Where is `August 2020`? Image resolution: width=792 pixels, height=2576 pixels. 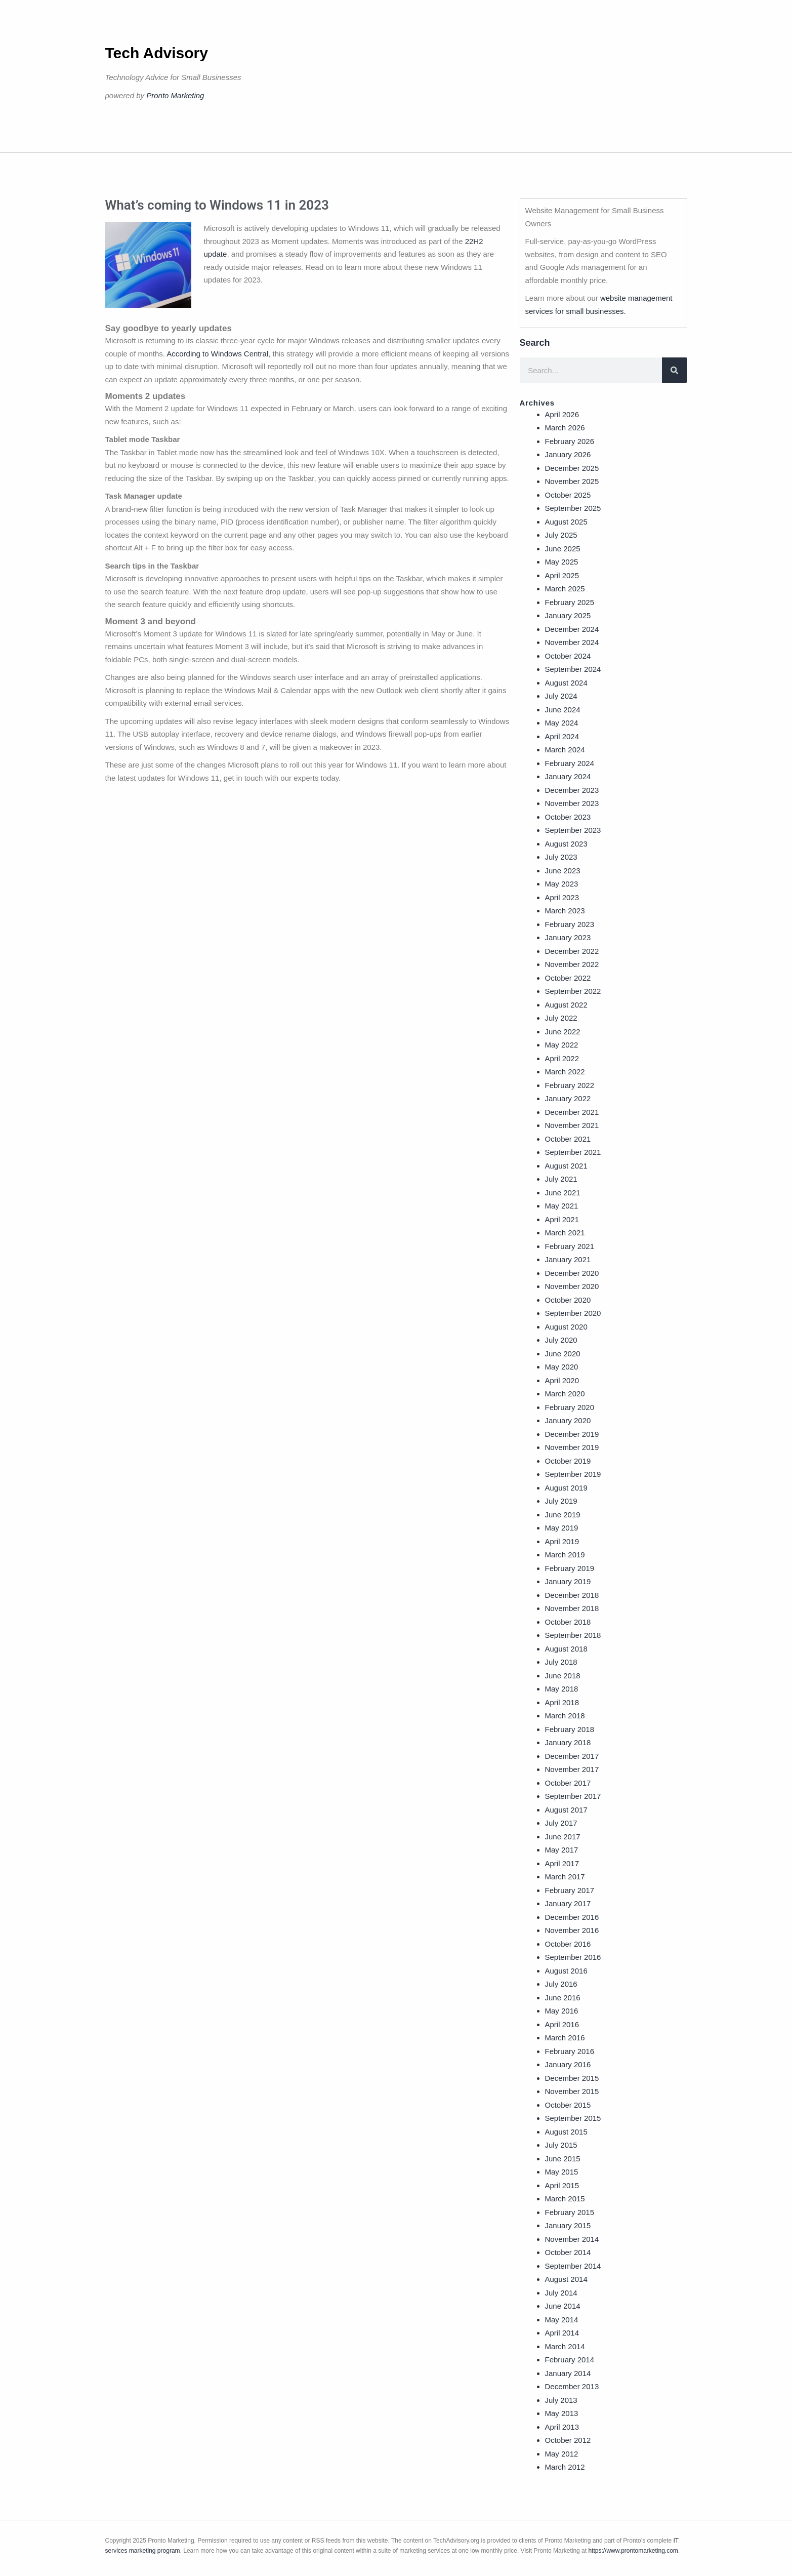
August 2020 is located at coordinates (566, 1326).